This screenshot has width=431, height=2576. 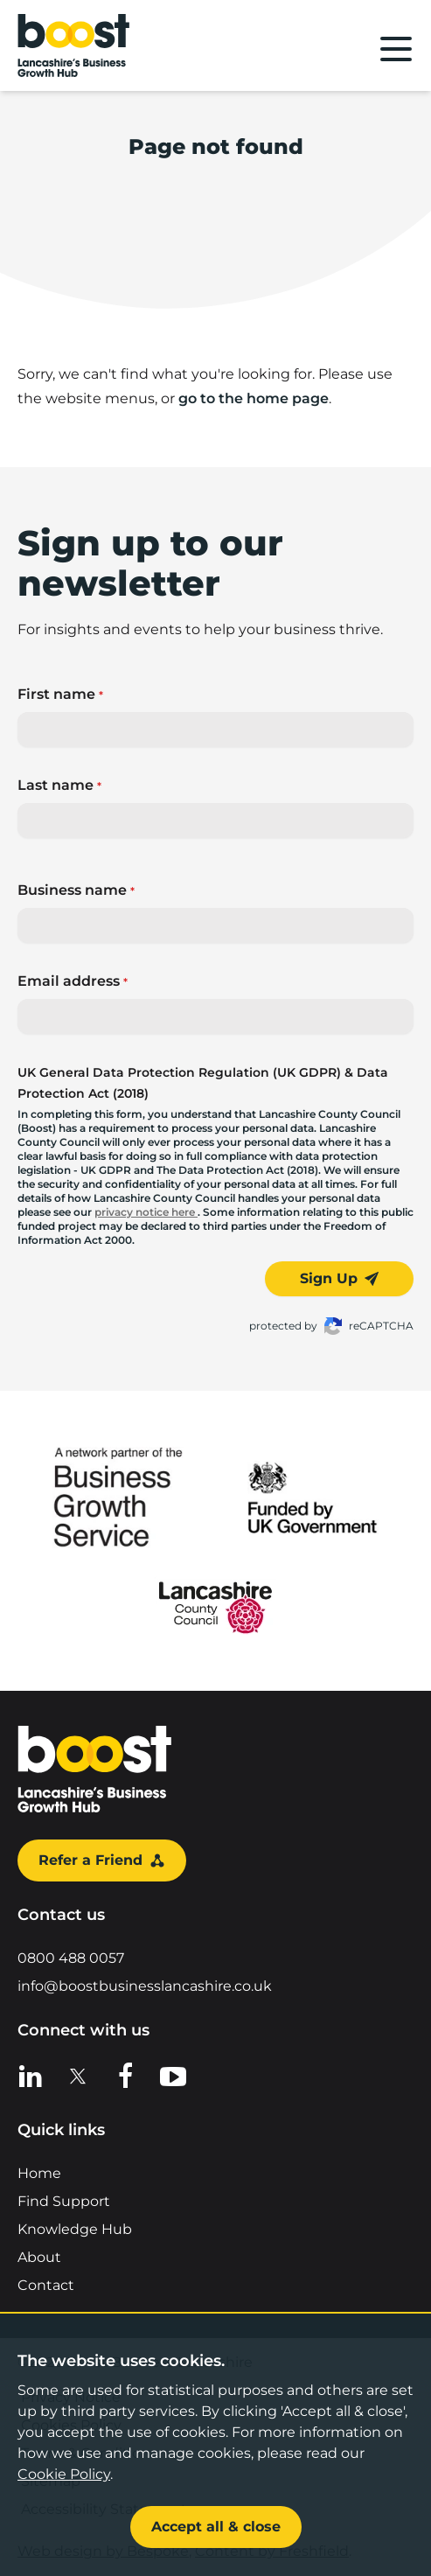 What do you see at coordinates (144, 1986) in the screenshot?
I see `info@boostbusinesslancashire.co.uk` at bounding box center [144, 1986].